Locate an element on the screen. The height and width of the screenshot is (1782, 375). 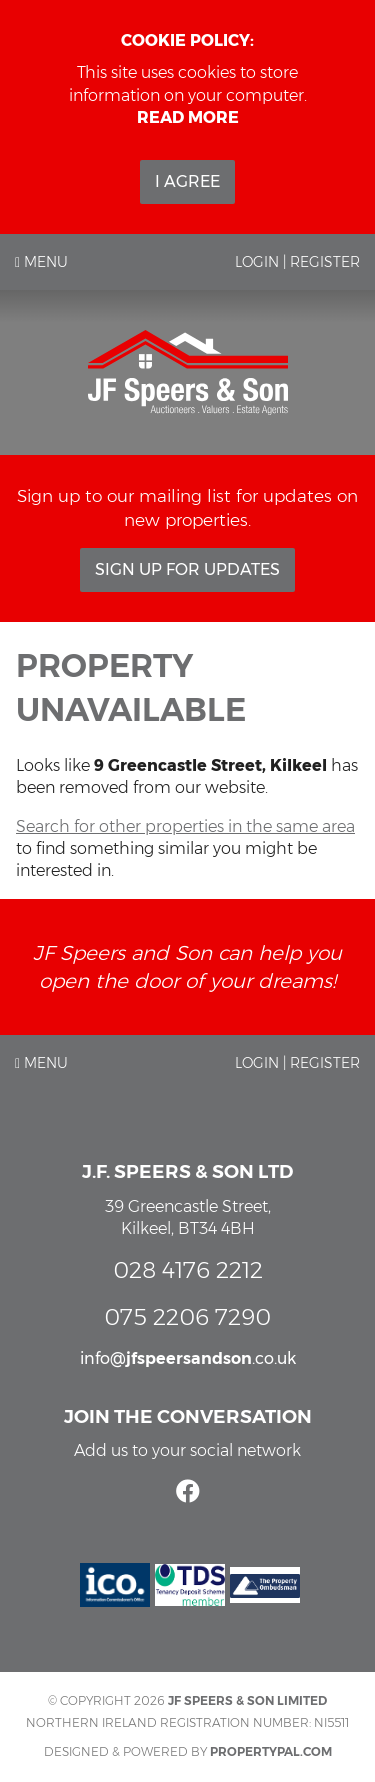
Read more is located at coordinates (188, 117).